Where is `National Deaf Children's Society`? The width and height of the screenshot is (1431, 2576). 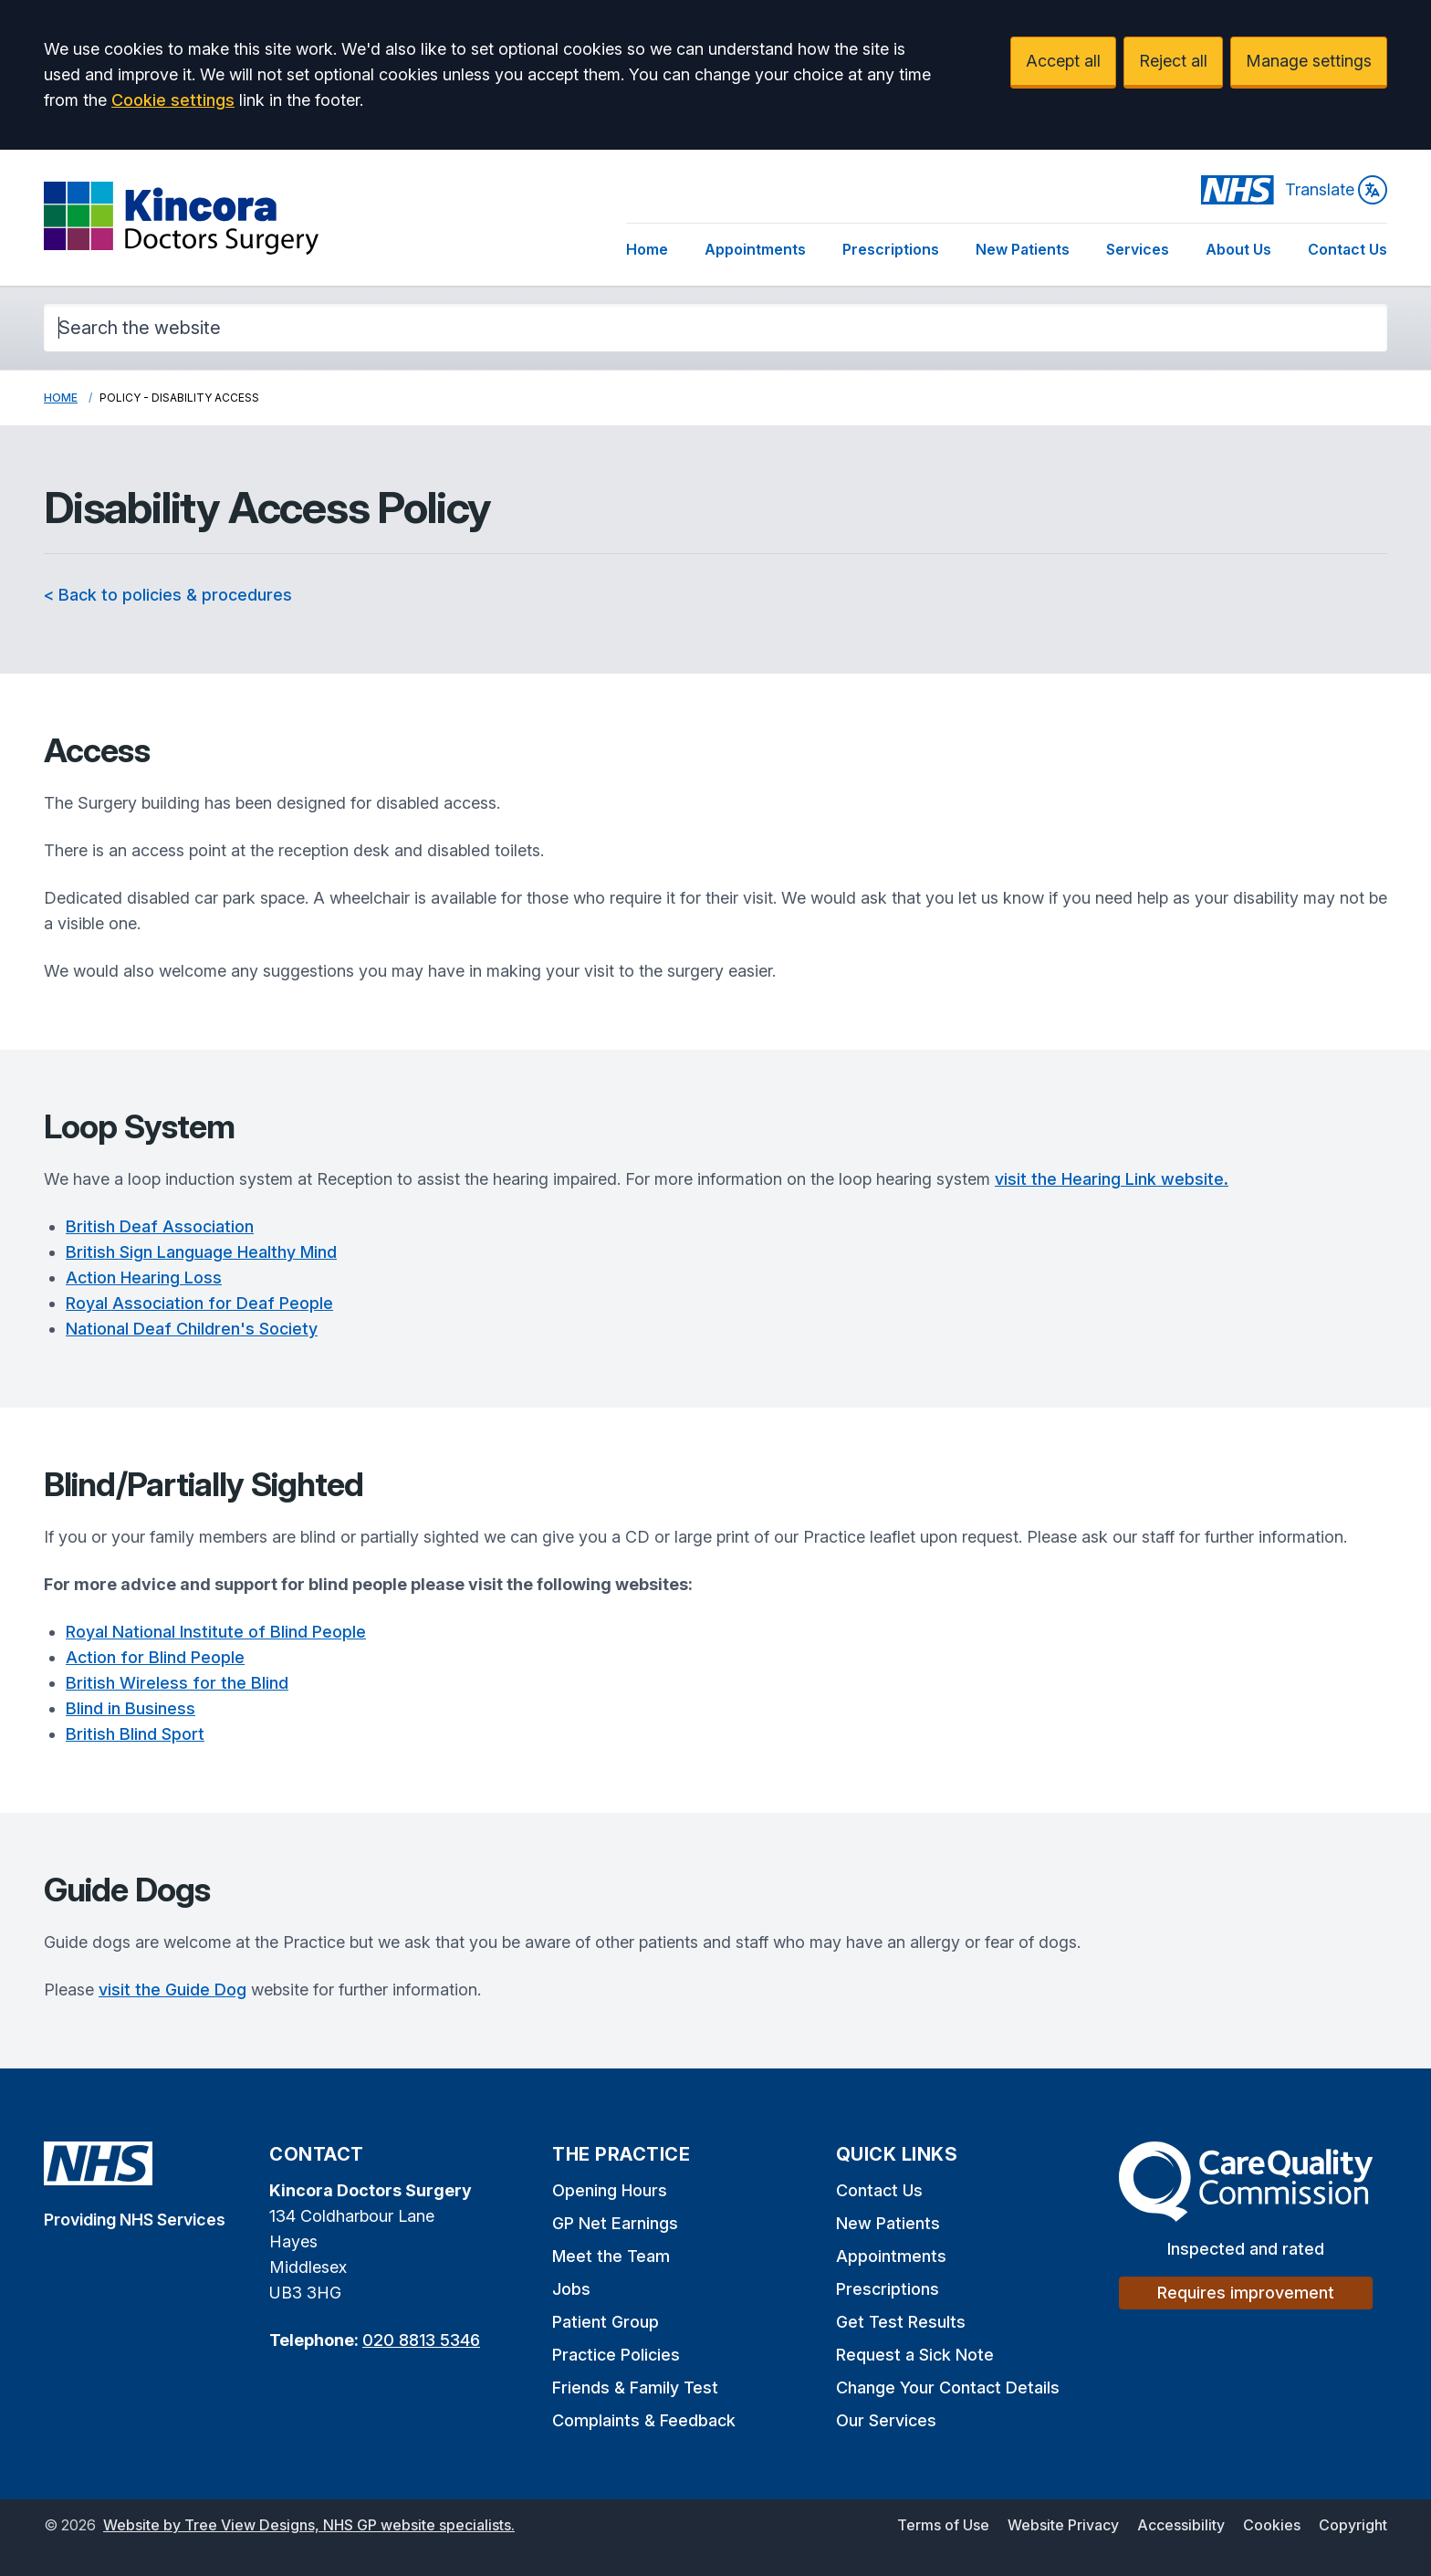
National Deaf Children's Society is located at coordinates (192, 1328).